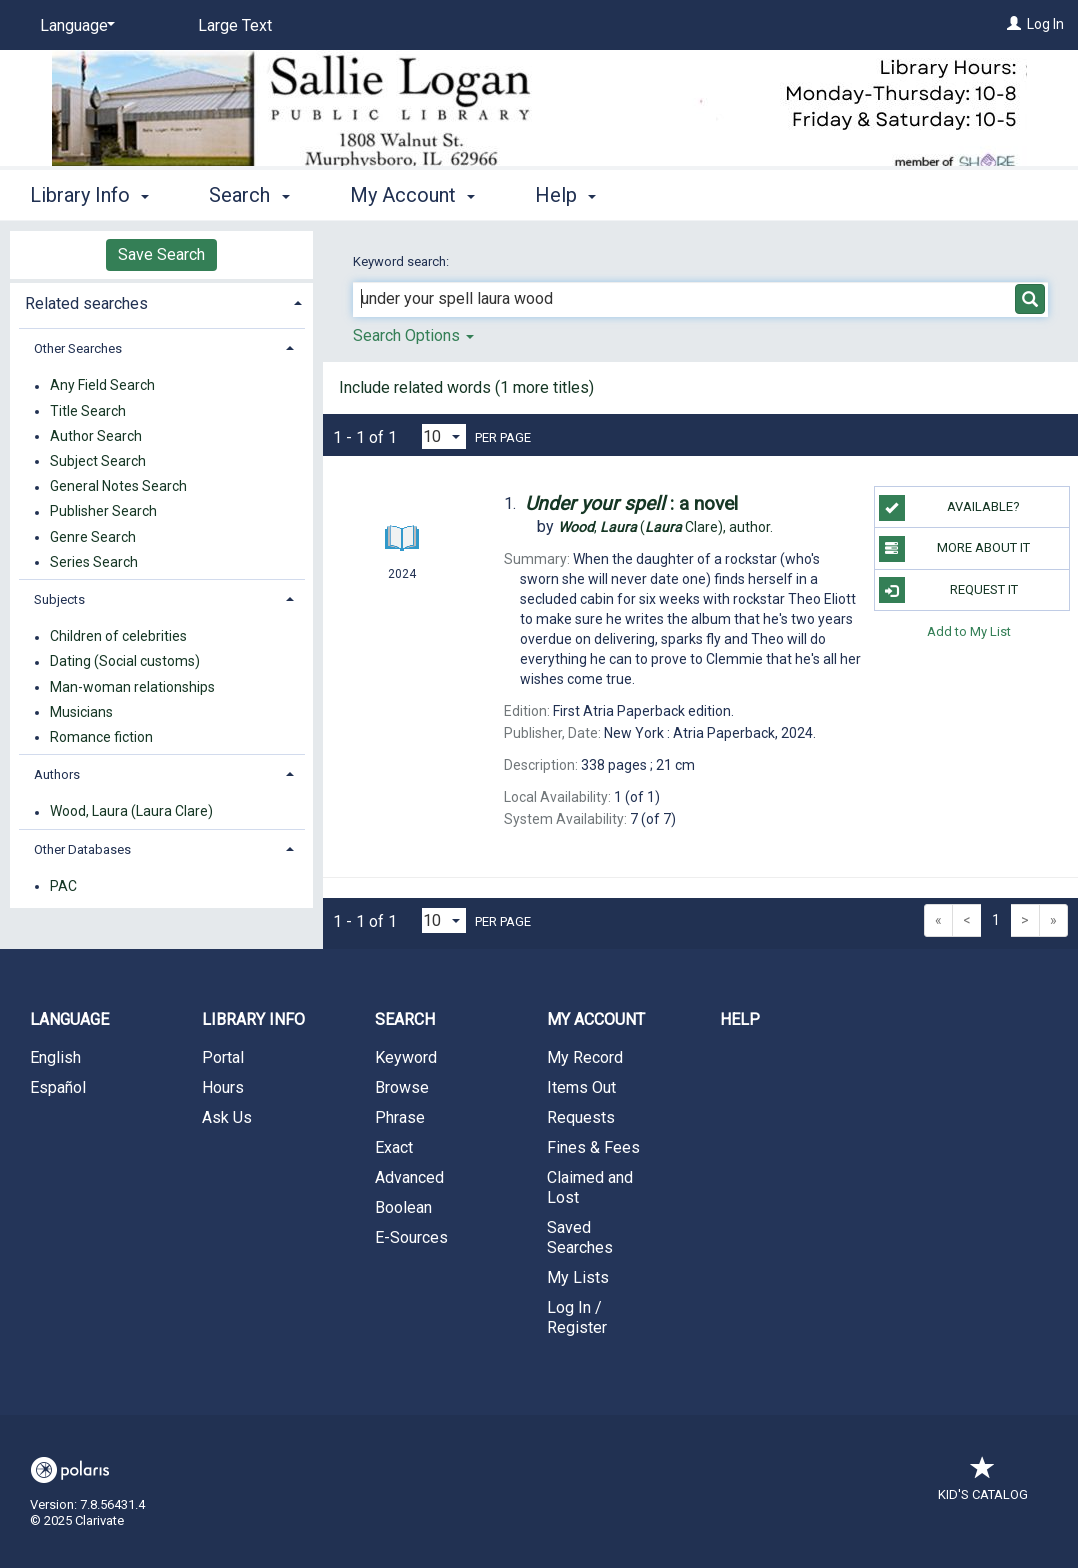  Describe the element at coordinates (103, 512) in the screenshot. I see `Publisher Search` at that location.